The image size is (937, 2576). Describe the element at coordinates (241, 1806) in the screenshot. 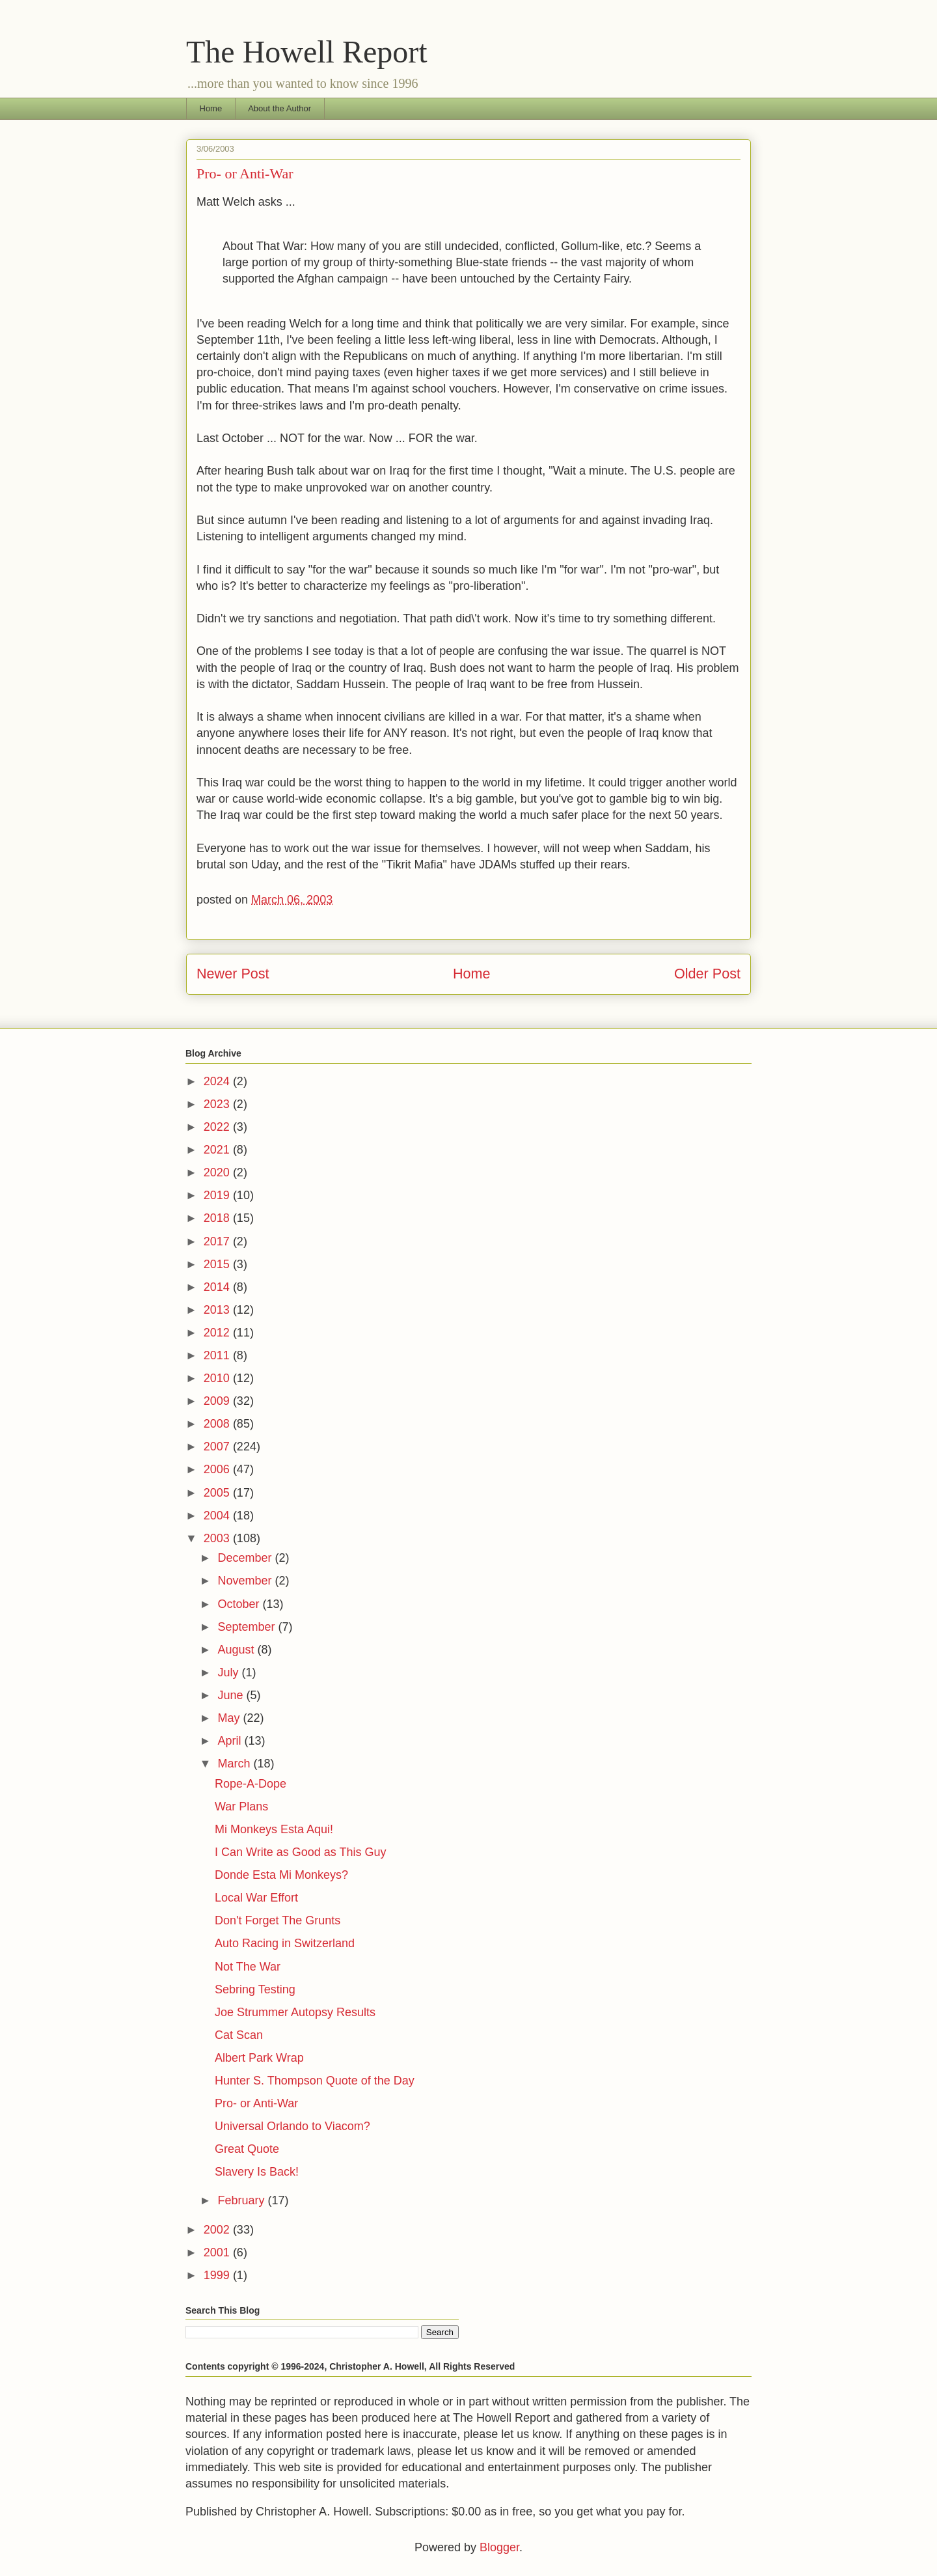

I see `War Plans` at that location.